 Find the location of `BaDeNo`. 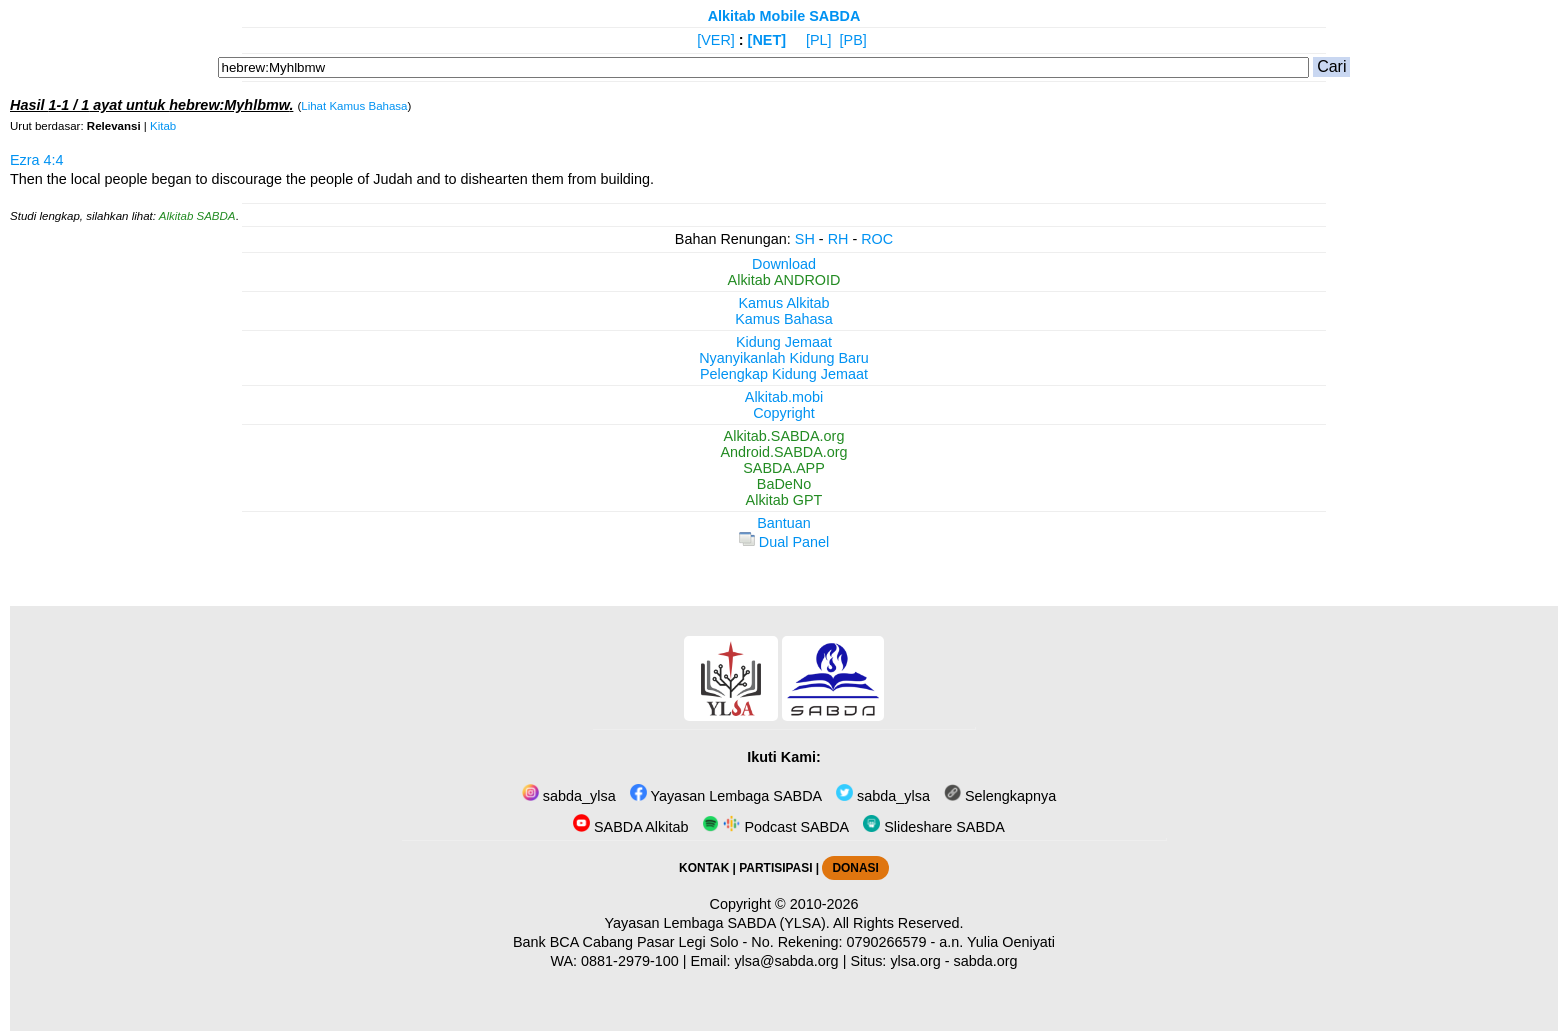

BaDeNo is located at coordinates (784, 484).